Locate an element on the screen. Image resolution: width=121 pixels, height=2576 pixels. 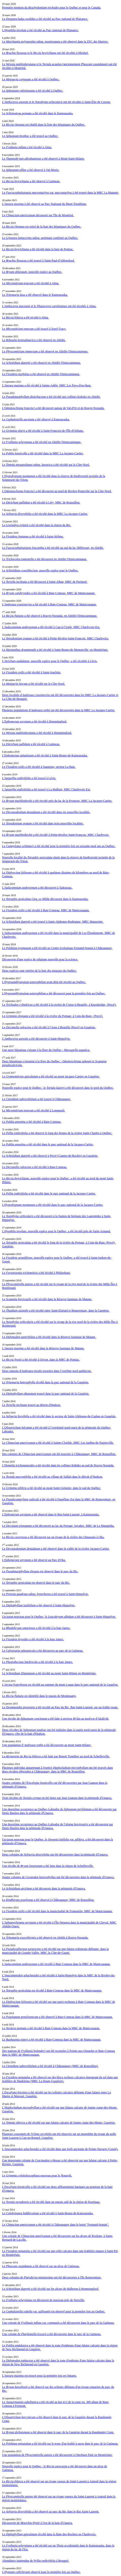
Nouvelle espèce pour le Québec : le a été découvert dans le nord du Québec. is located at coordinates (58, 1088).